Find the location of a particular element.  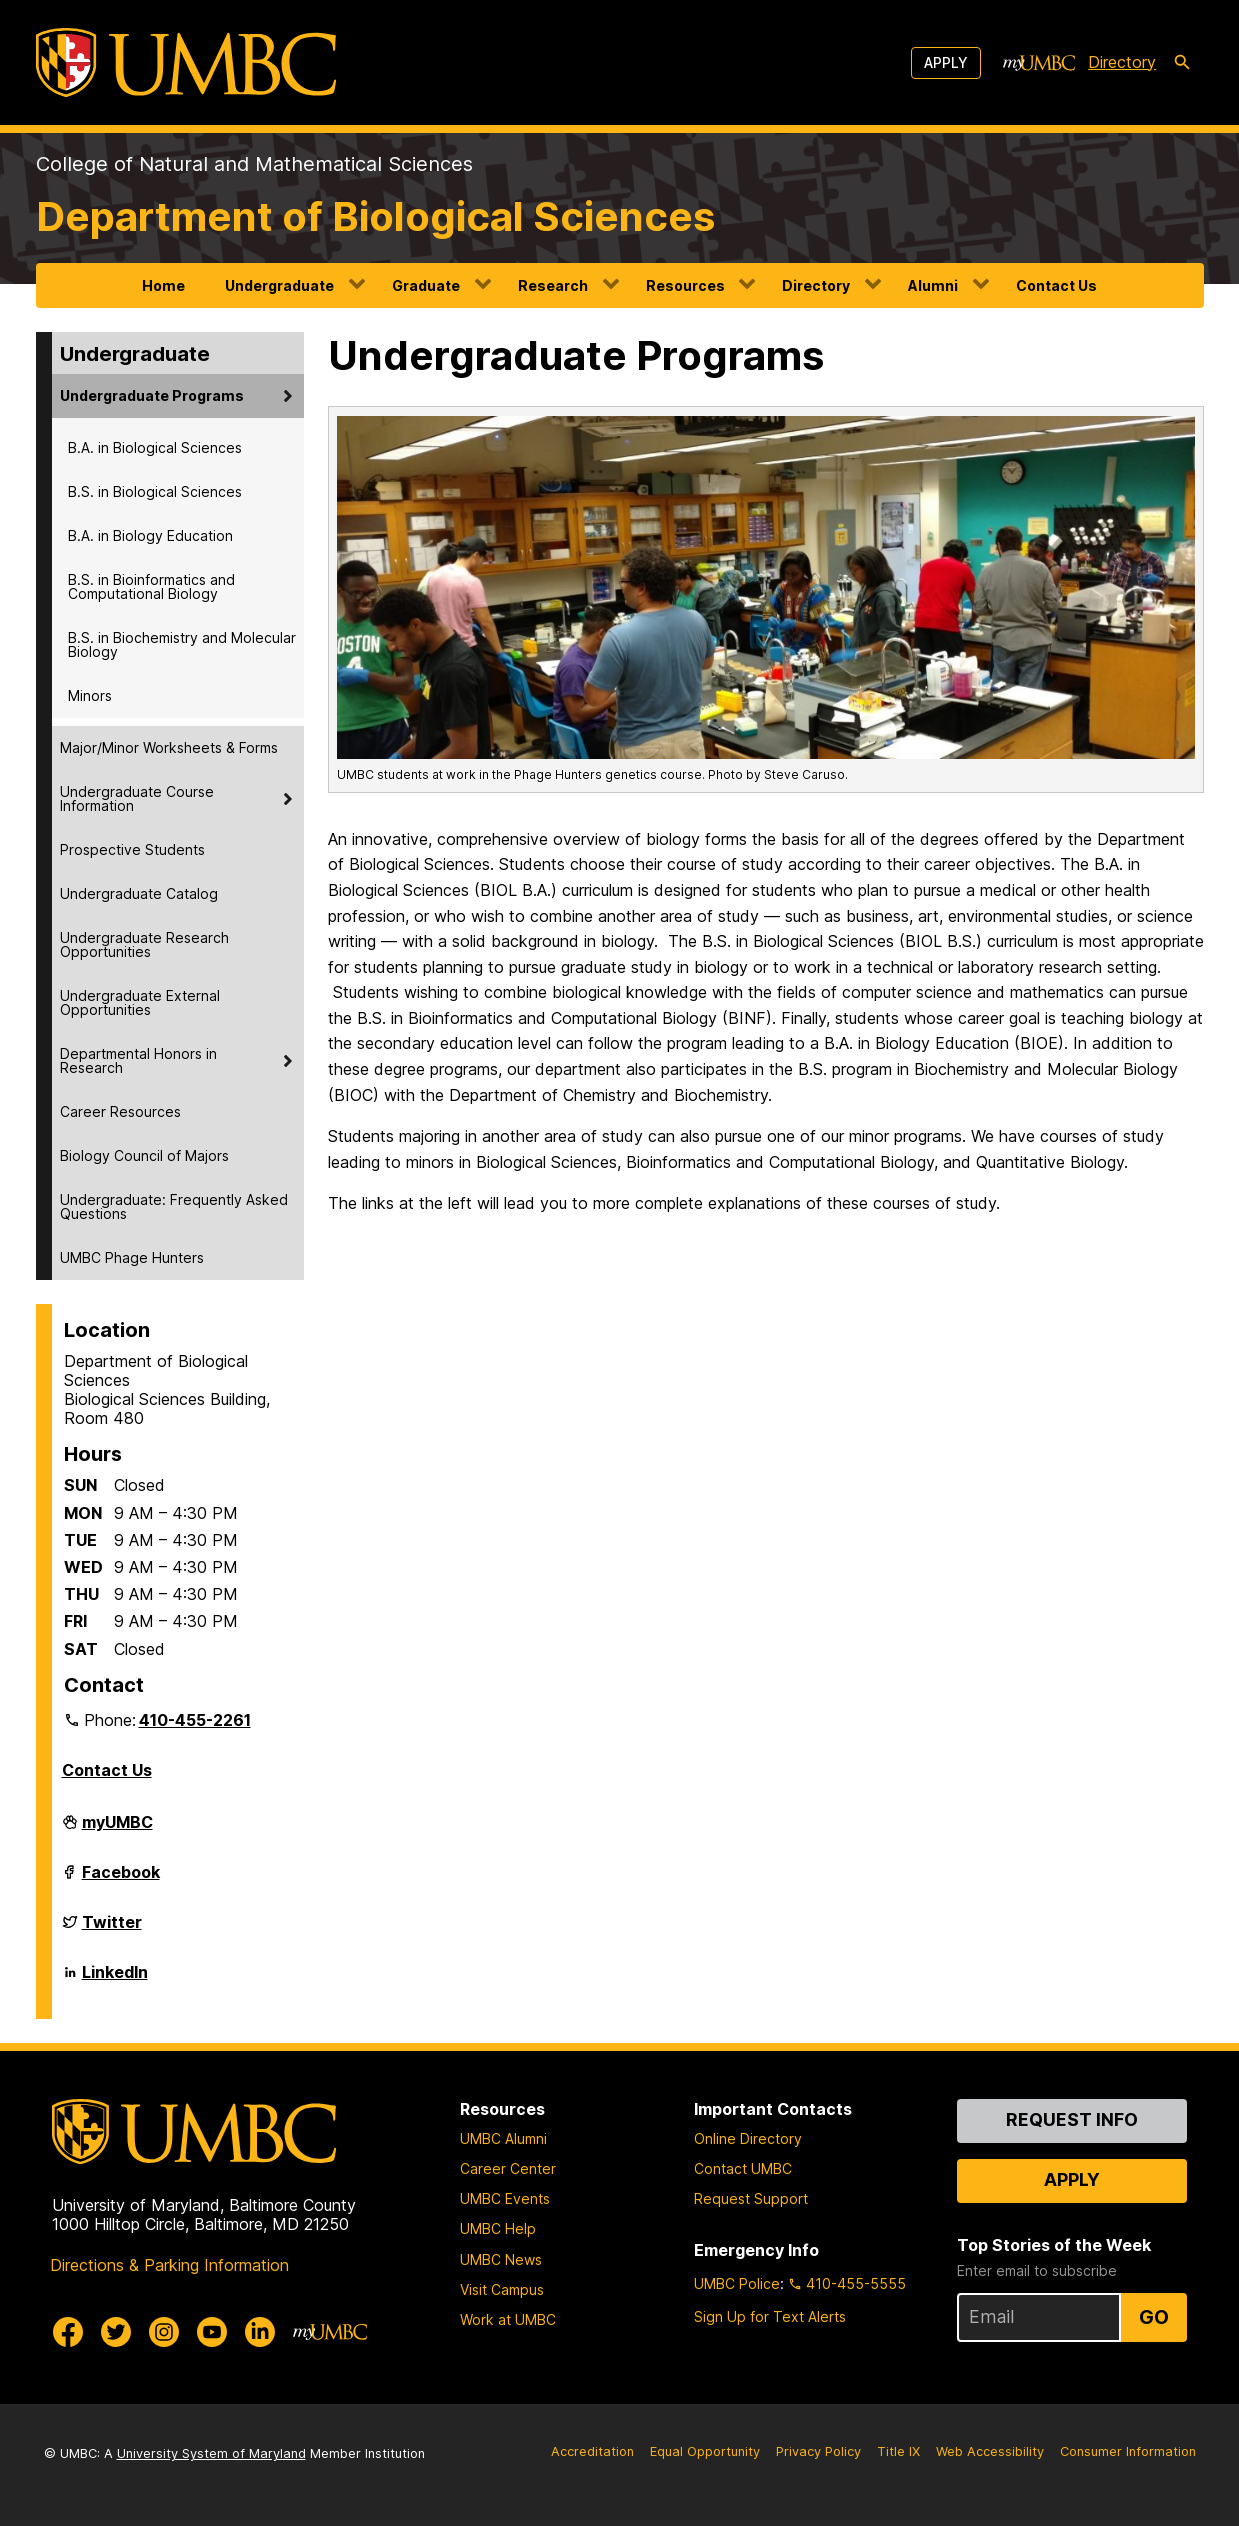

B.S. in Biological Sciences is located at coordinates (155, 491).